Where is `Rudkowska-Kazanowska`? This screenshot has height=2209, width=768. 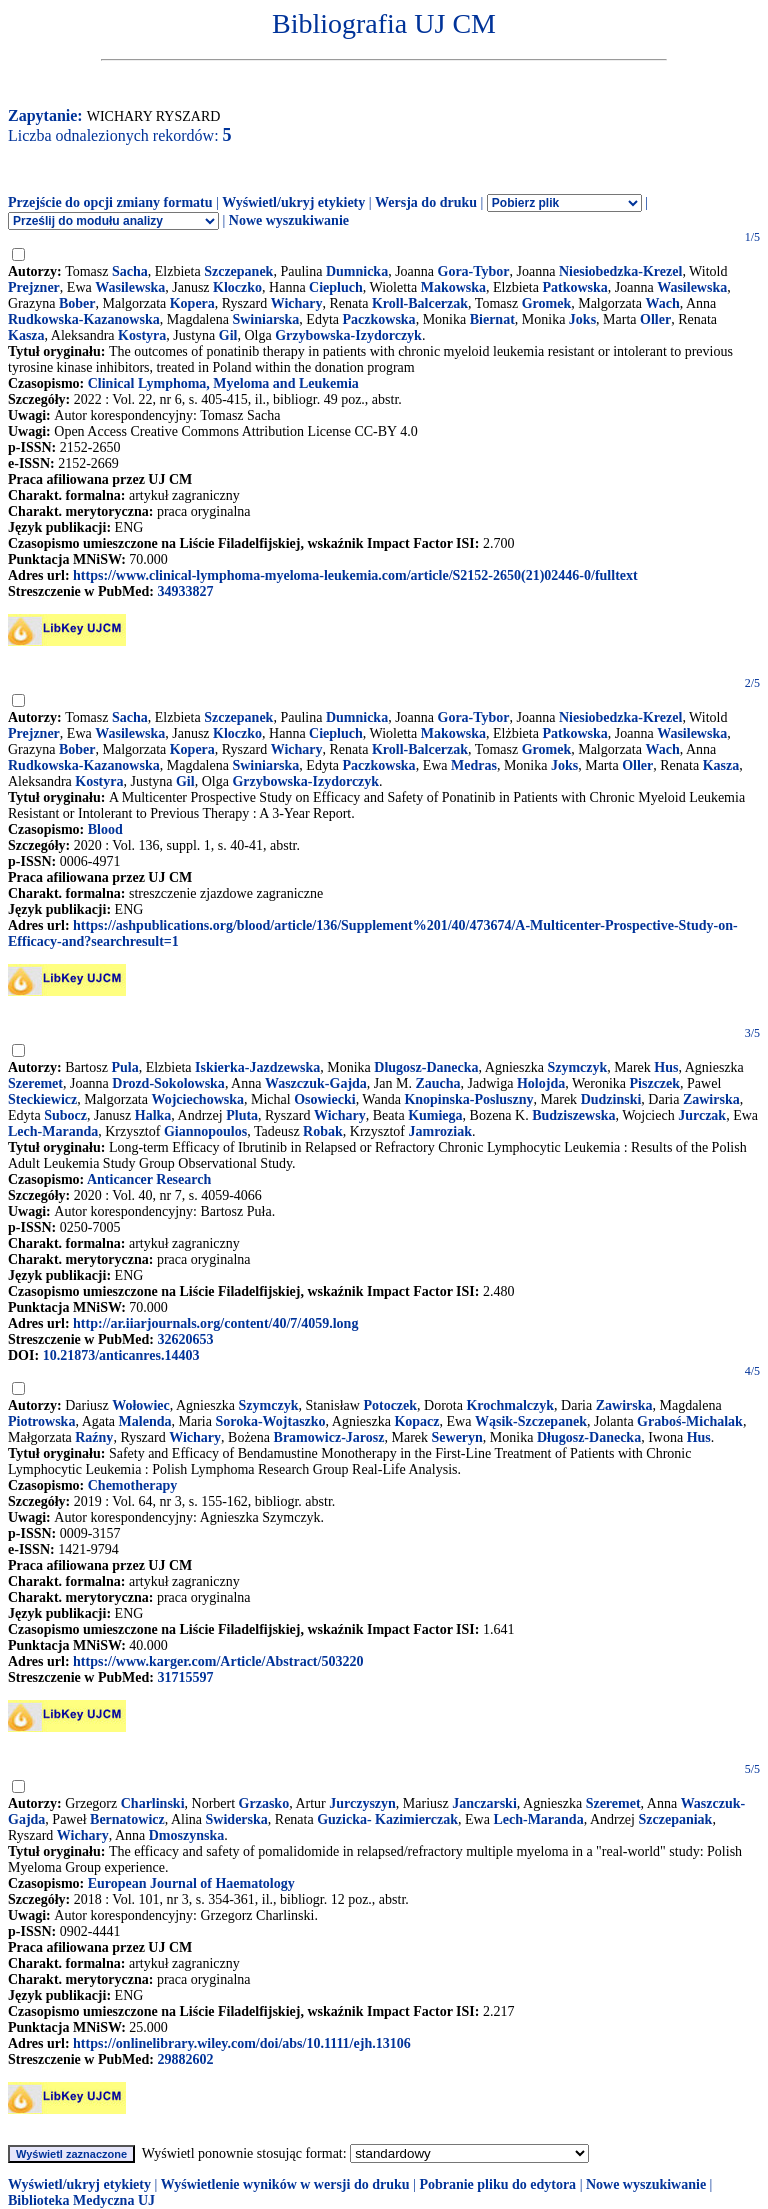
Rudkowska-Kazanowska is located at coordinates (84, 319).